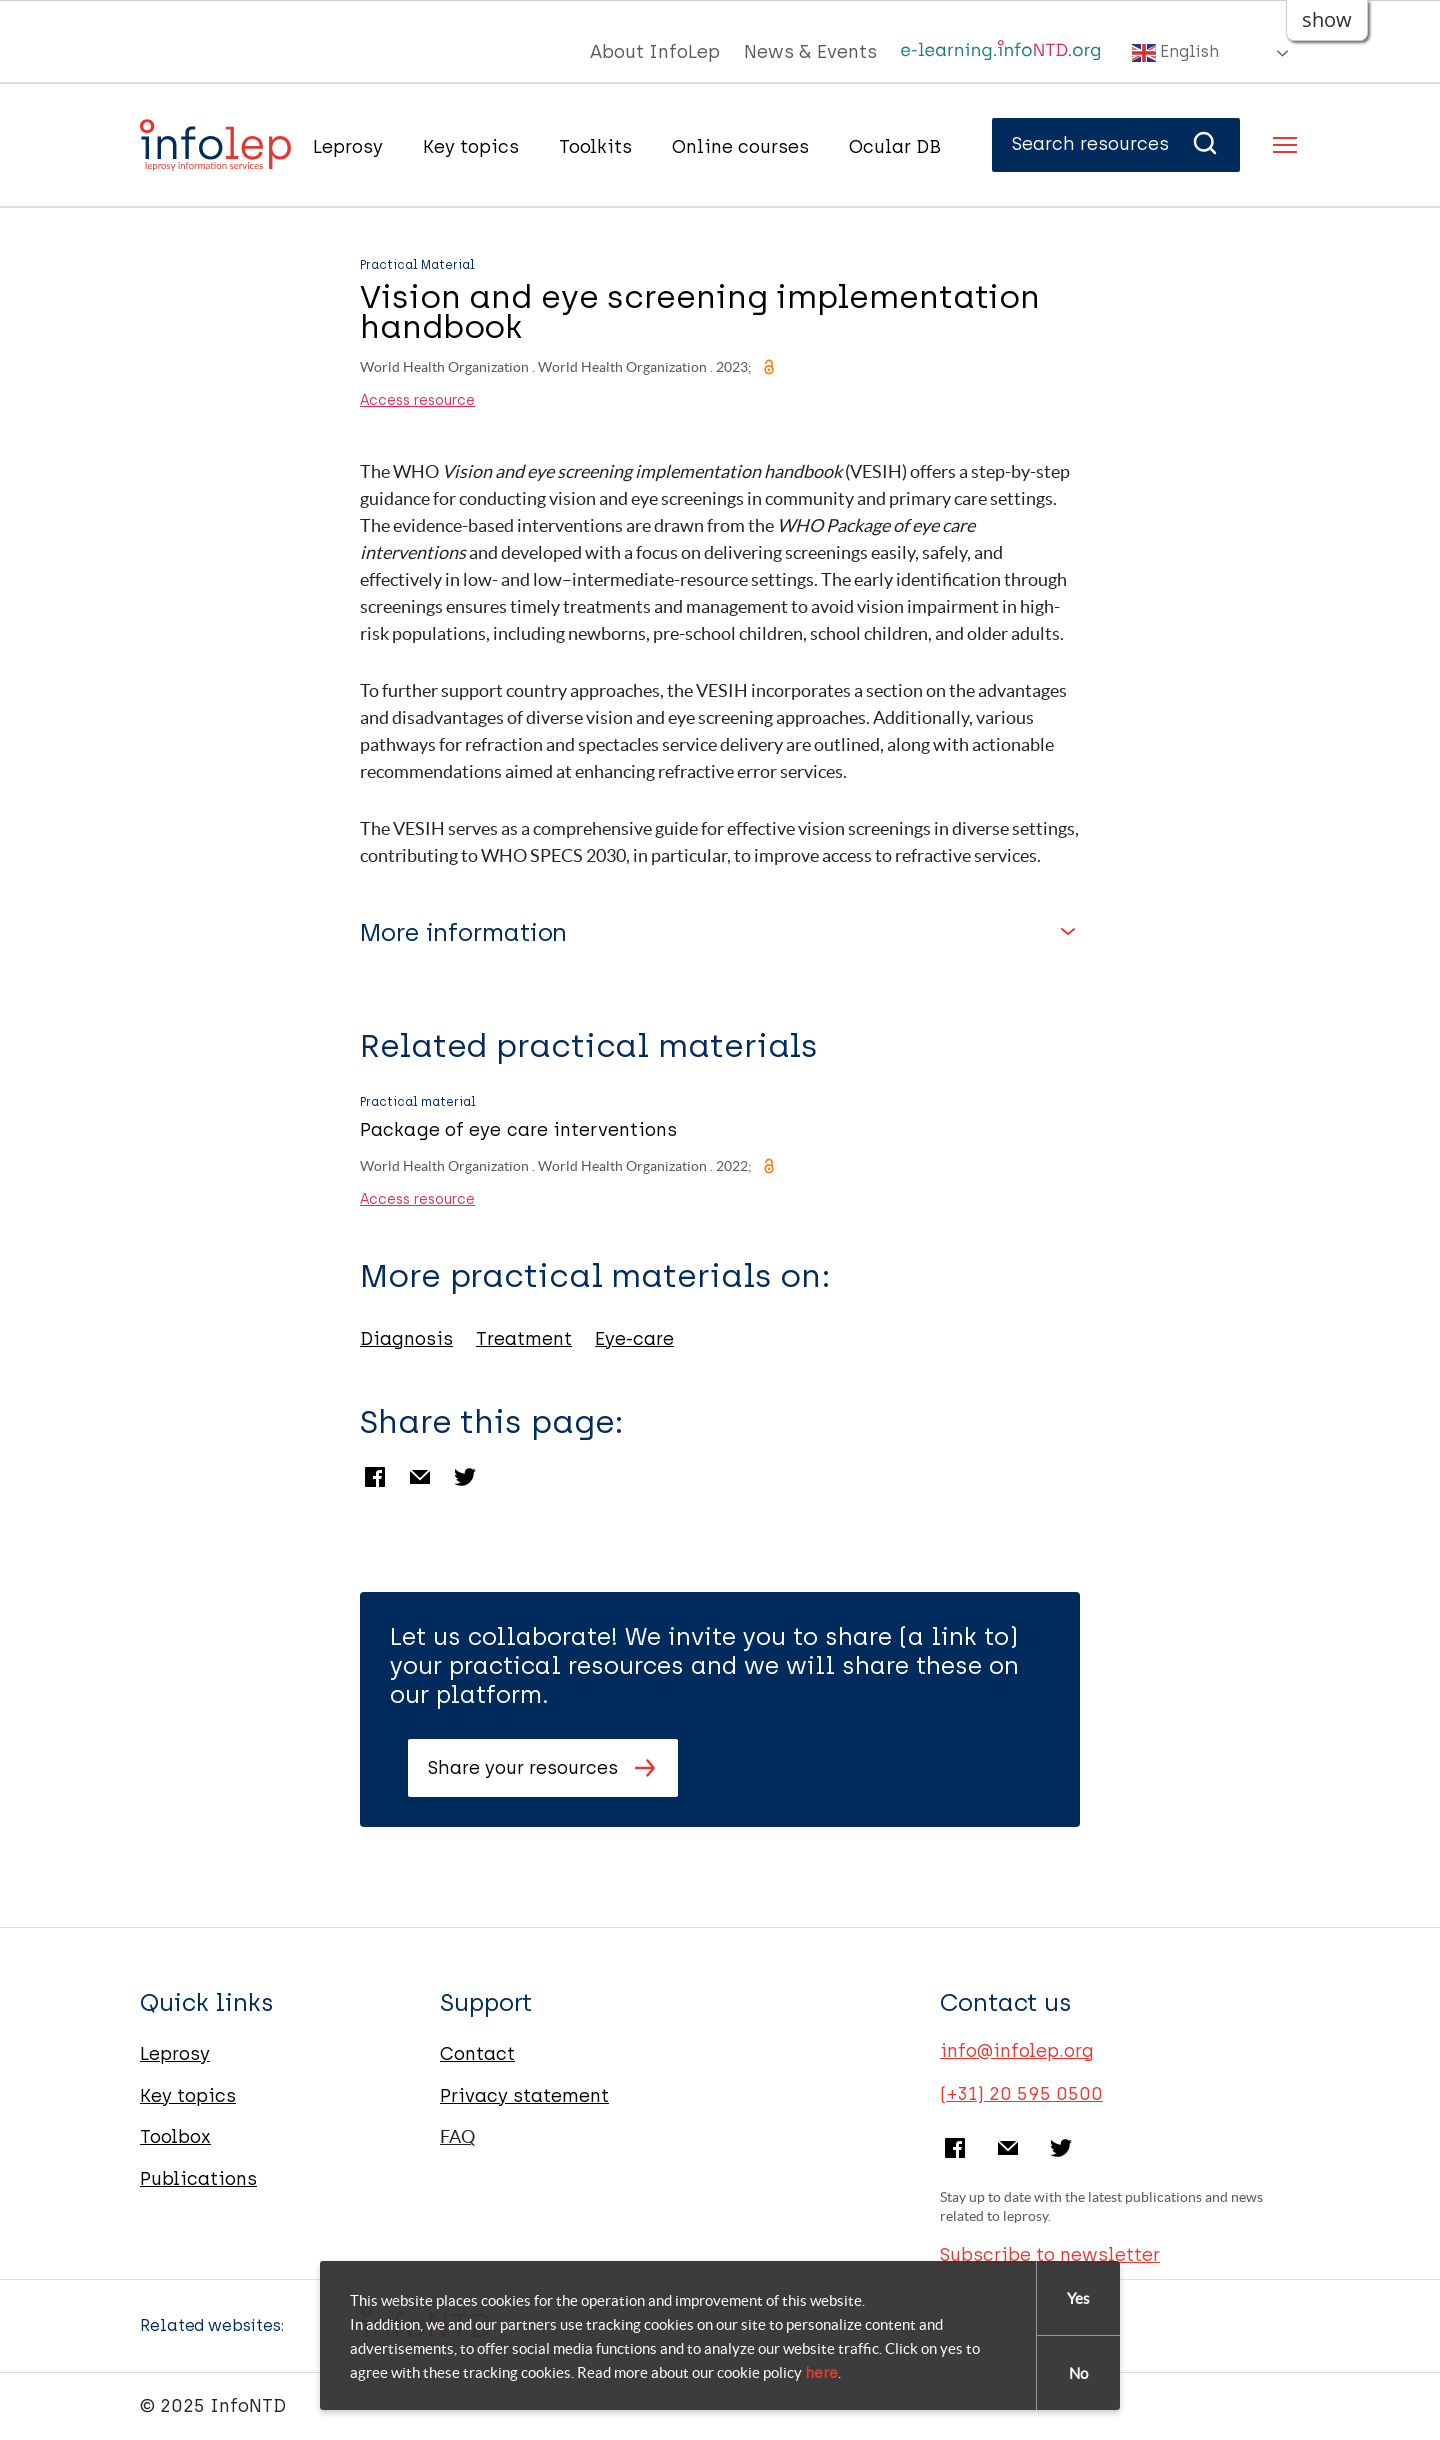 Image resolution: width=1440 pixels, height=2440 pixels. Describe the element at coordinates (524, 2096) in the screenshot. I see `Privacy statement` at that location.